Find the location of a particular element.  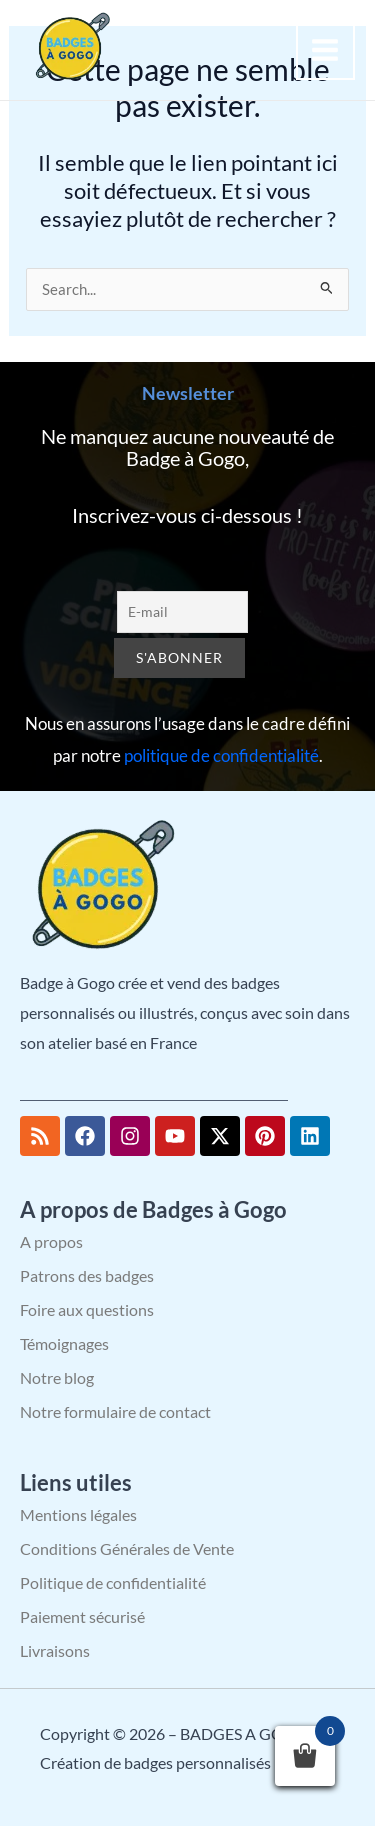

Politique de confidentialité is located at coordinates (113, 1582).